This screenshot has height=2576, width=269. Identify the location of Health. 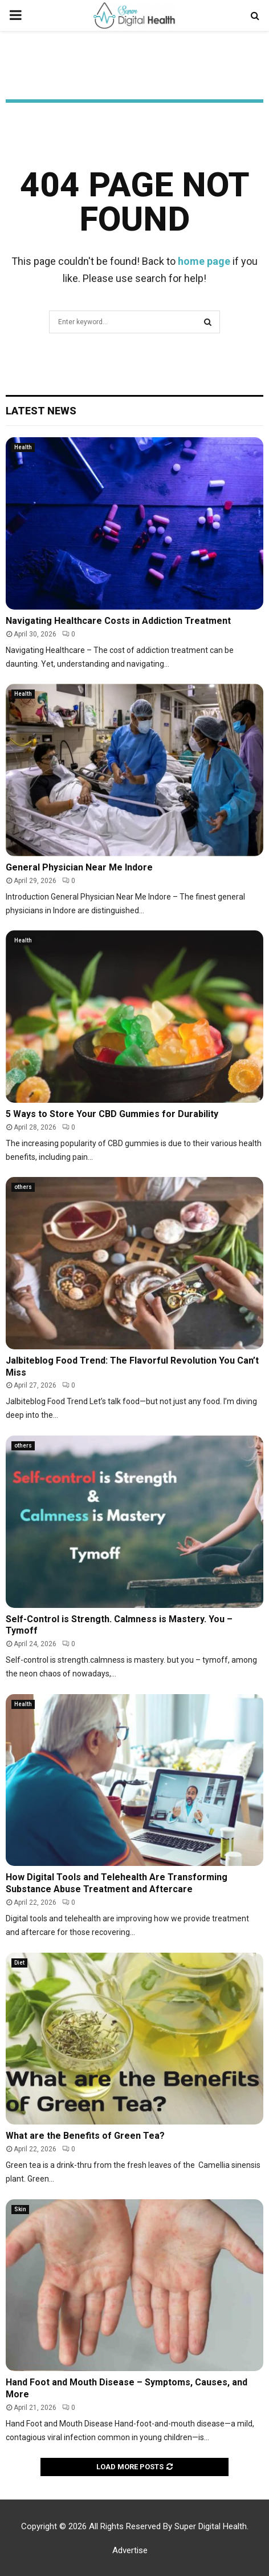
(23, 447).